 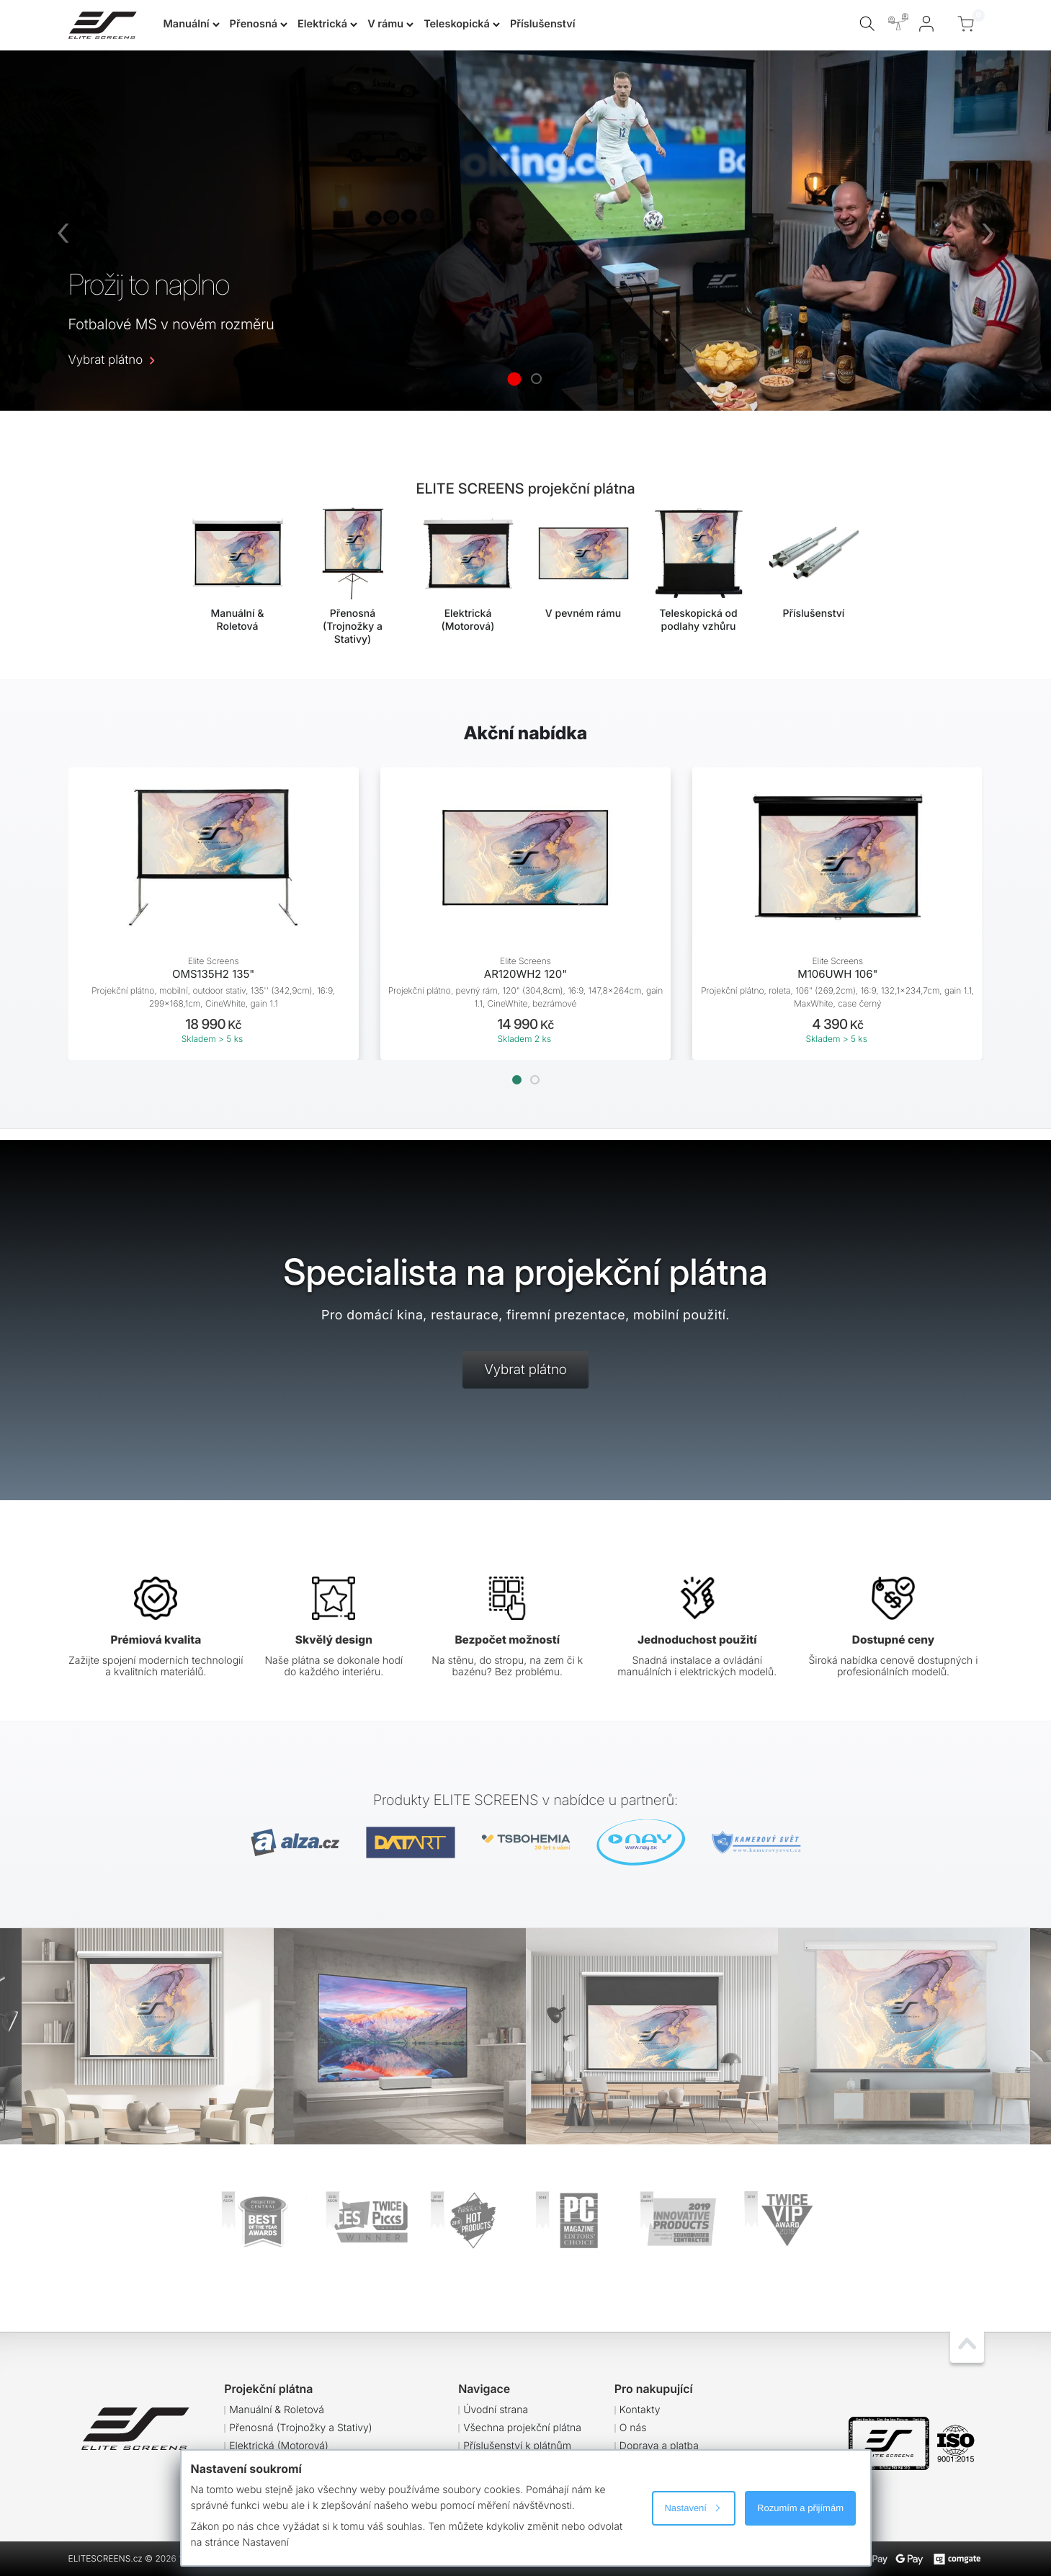 I want to click on Nastavení, so click(x=692, y=2508).